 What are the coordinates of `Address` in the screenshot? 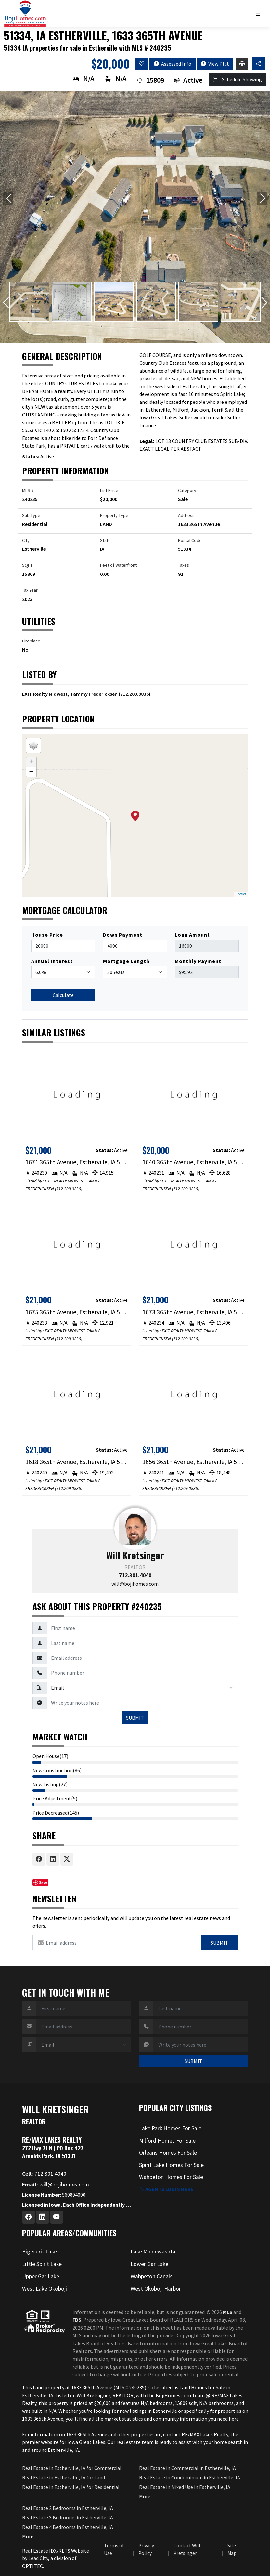 It's located at (186, 515).